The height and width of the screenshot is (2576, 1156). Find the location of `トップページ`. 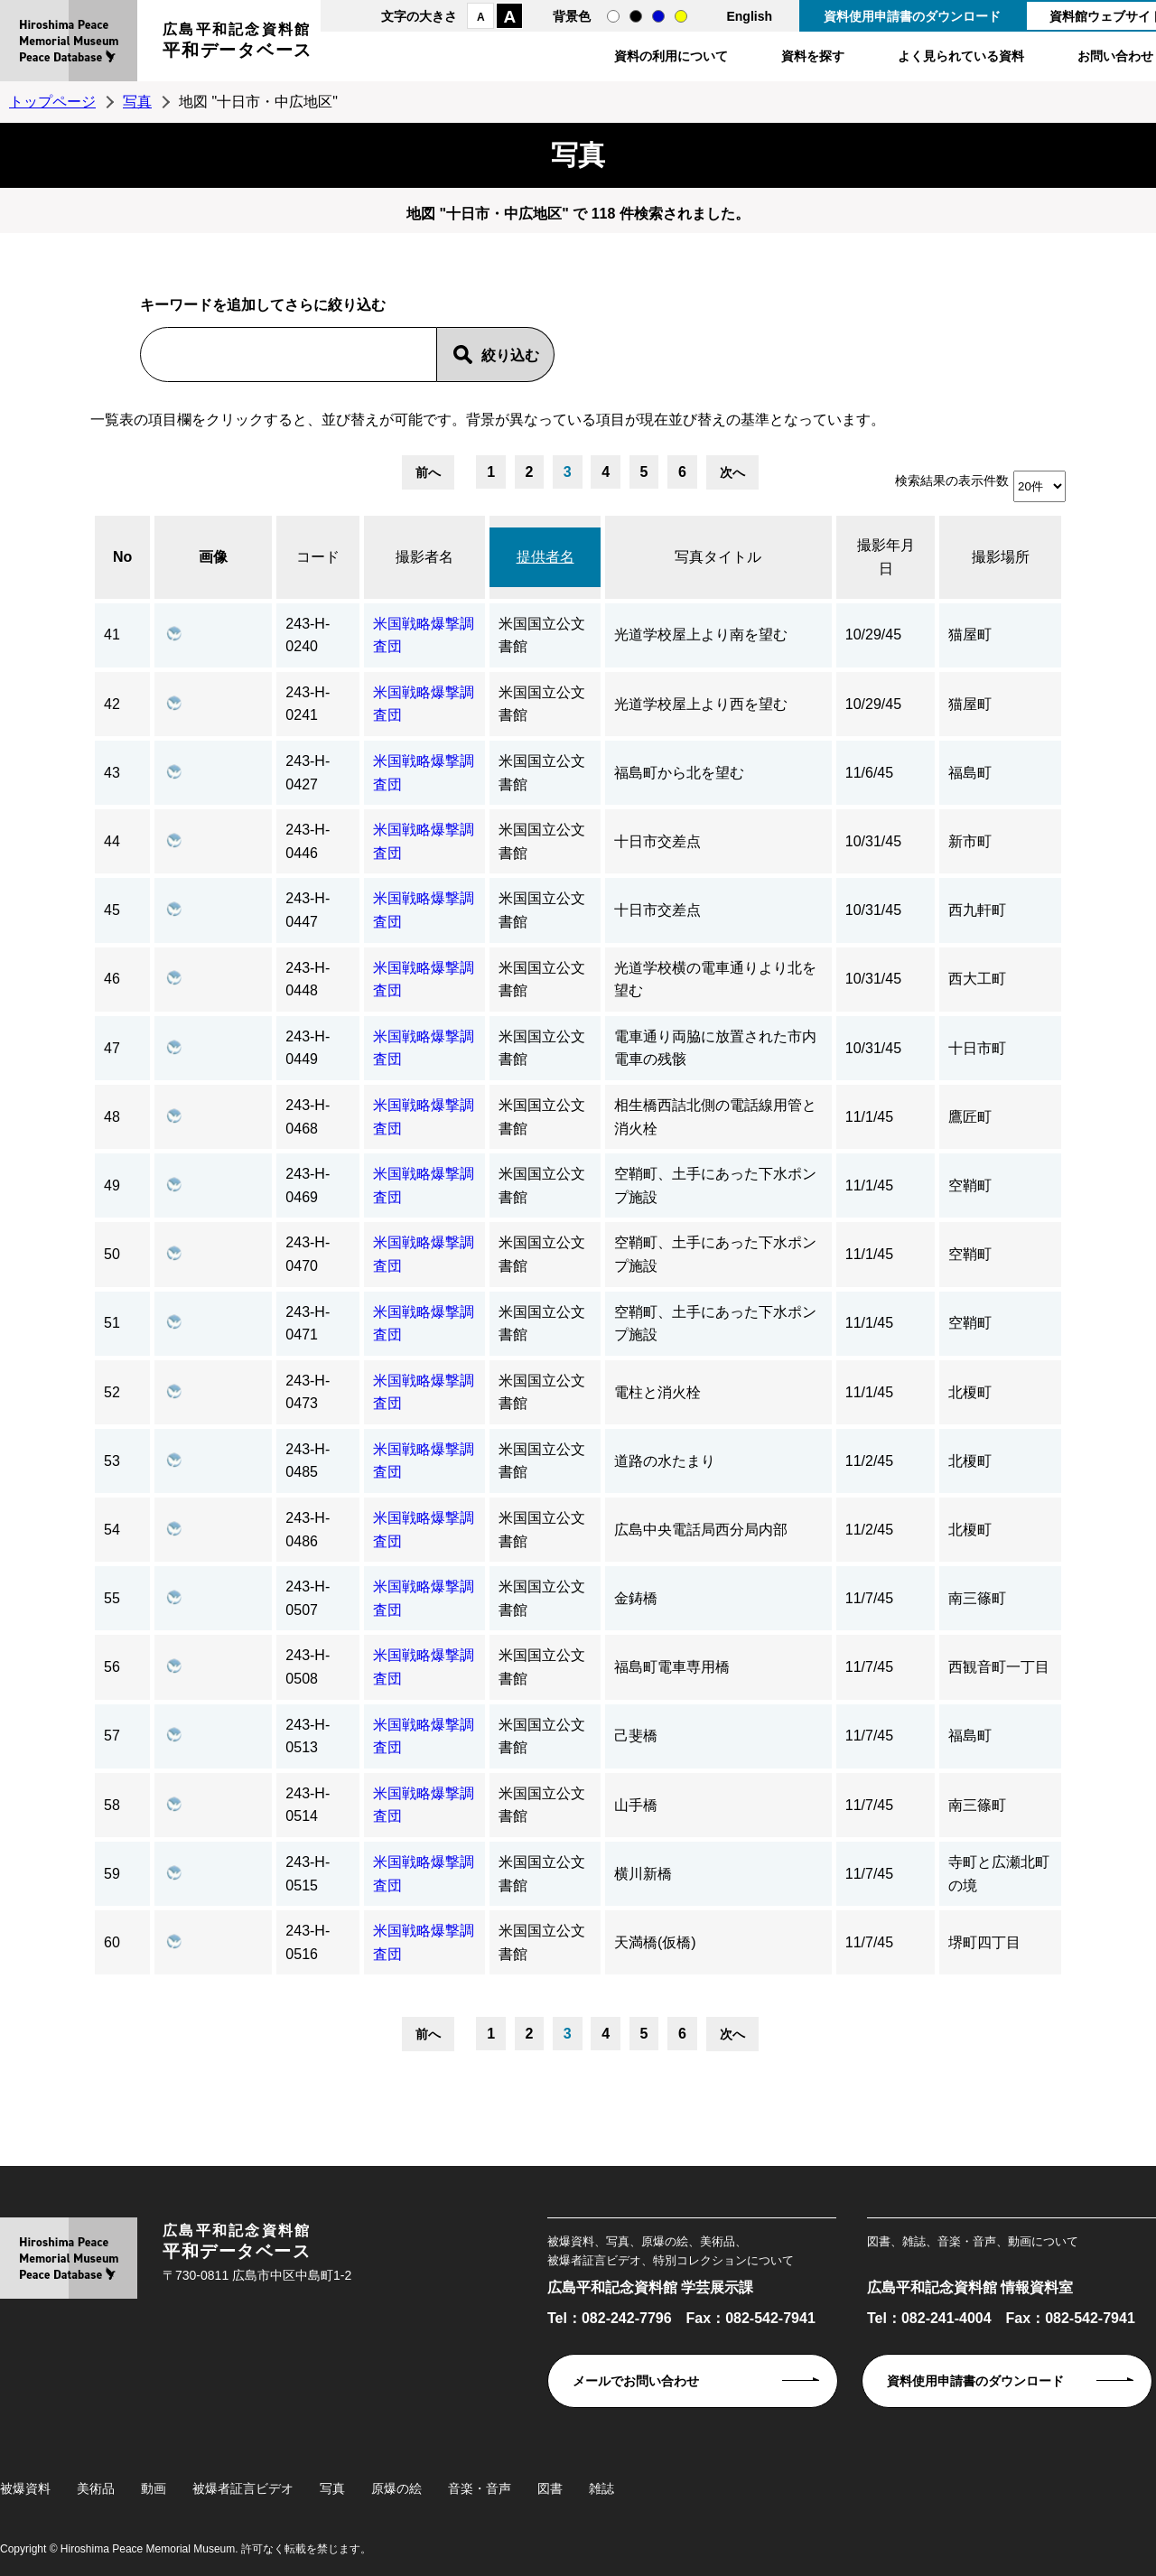

トップページ is located at coordinates (52, 101).